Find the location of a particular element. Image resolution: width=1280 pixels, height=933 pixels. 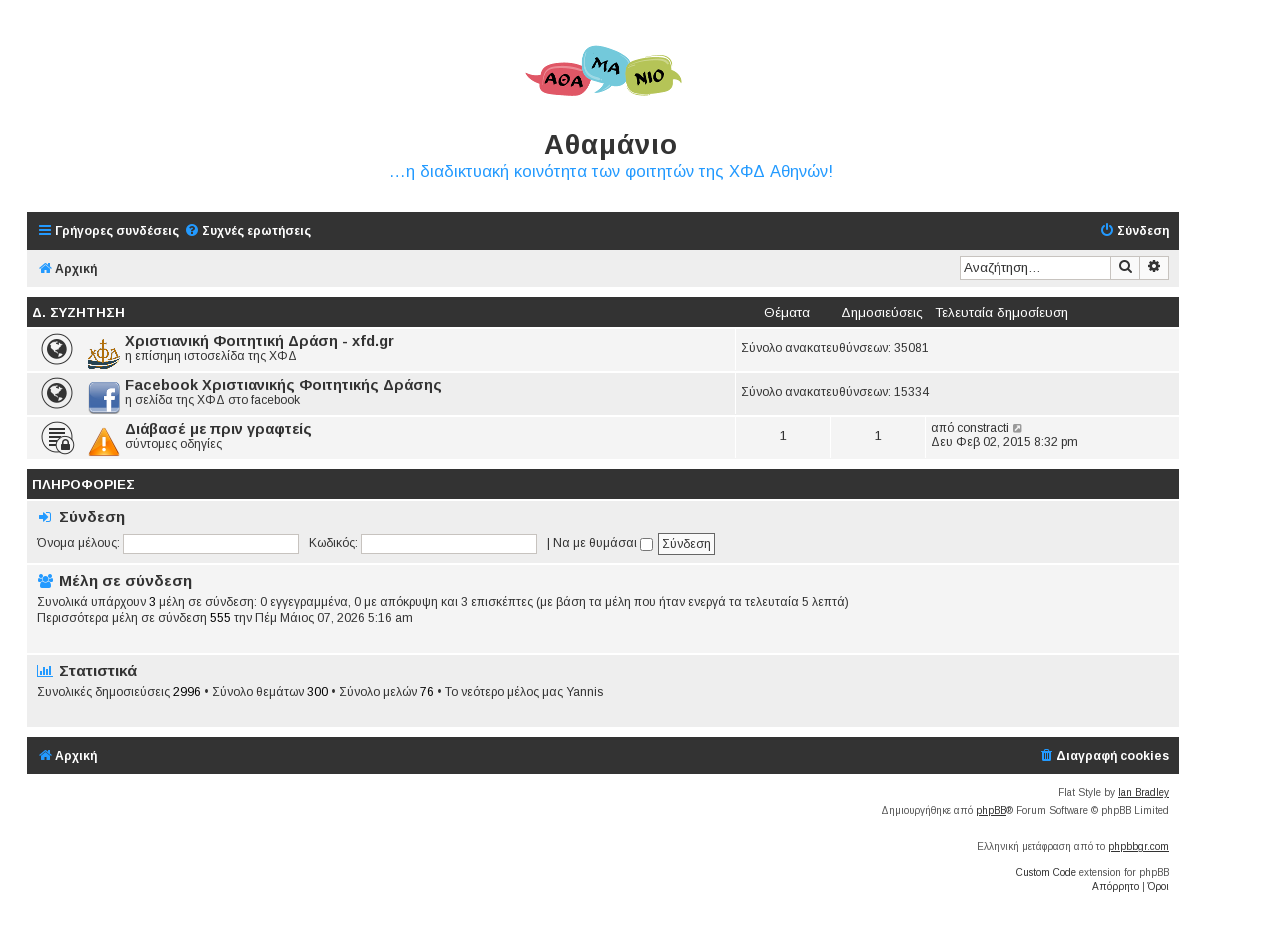

Διάβασέ με πριν γραφτείς is located at coordinates (218, 429).